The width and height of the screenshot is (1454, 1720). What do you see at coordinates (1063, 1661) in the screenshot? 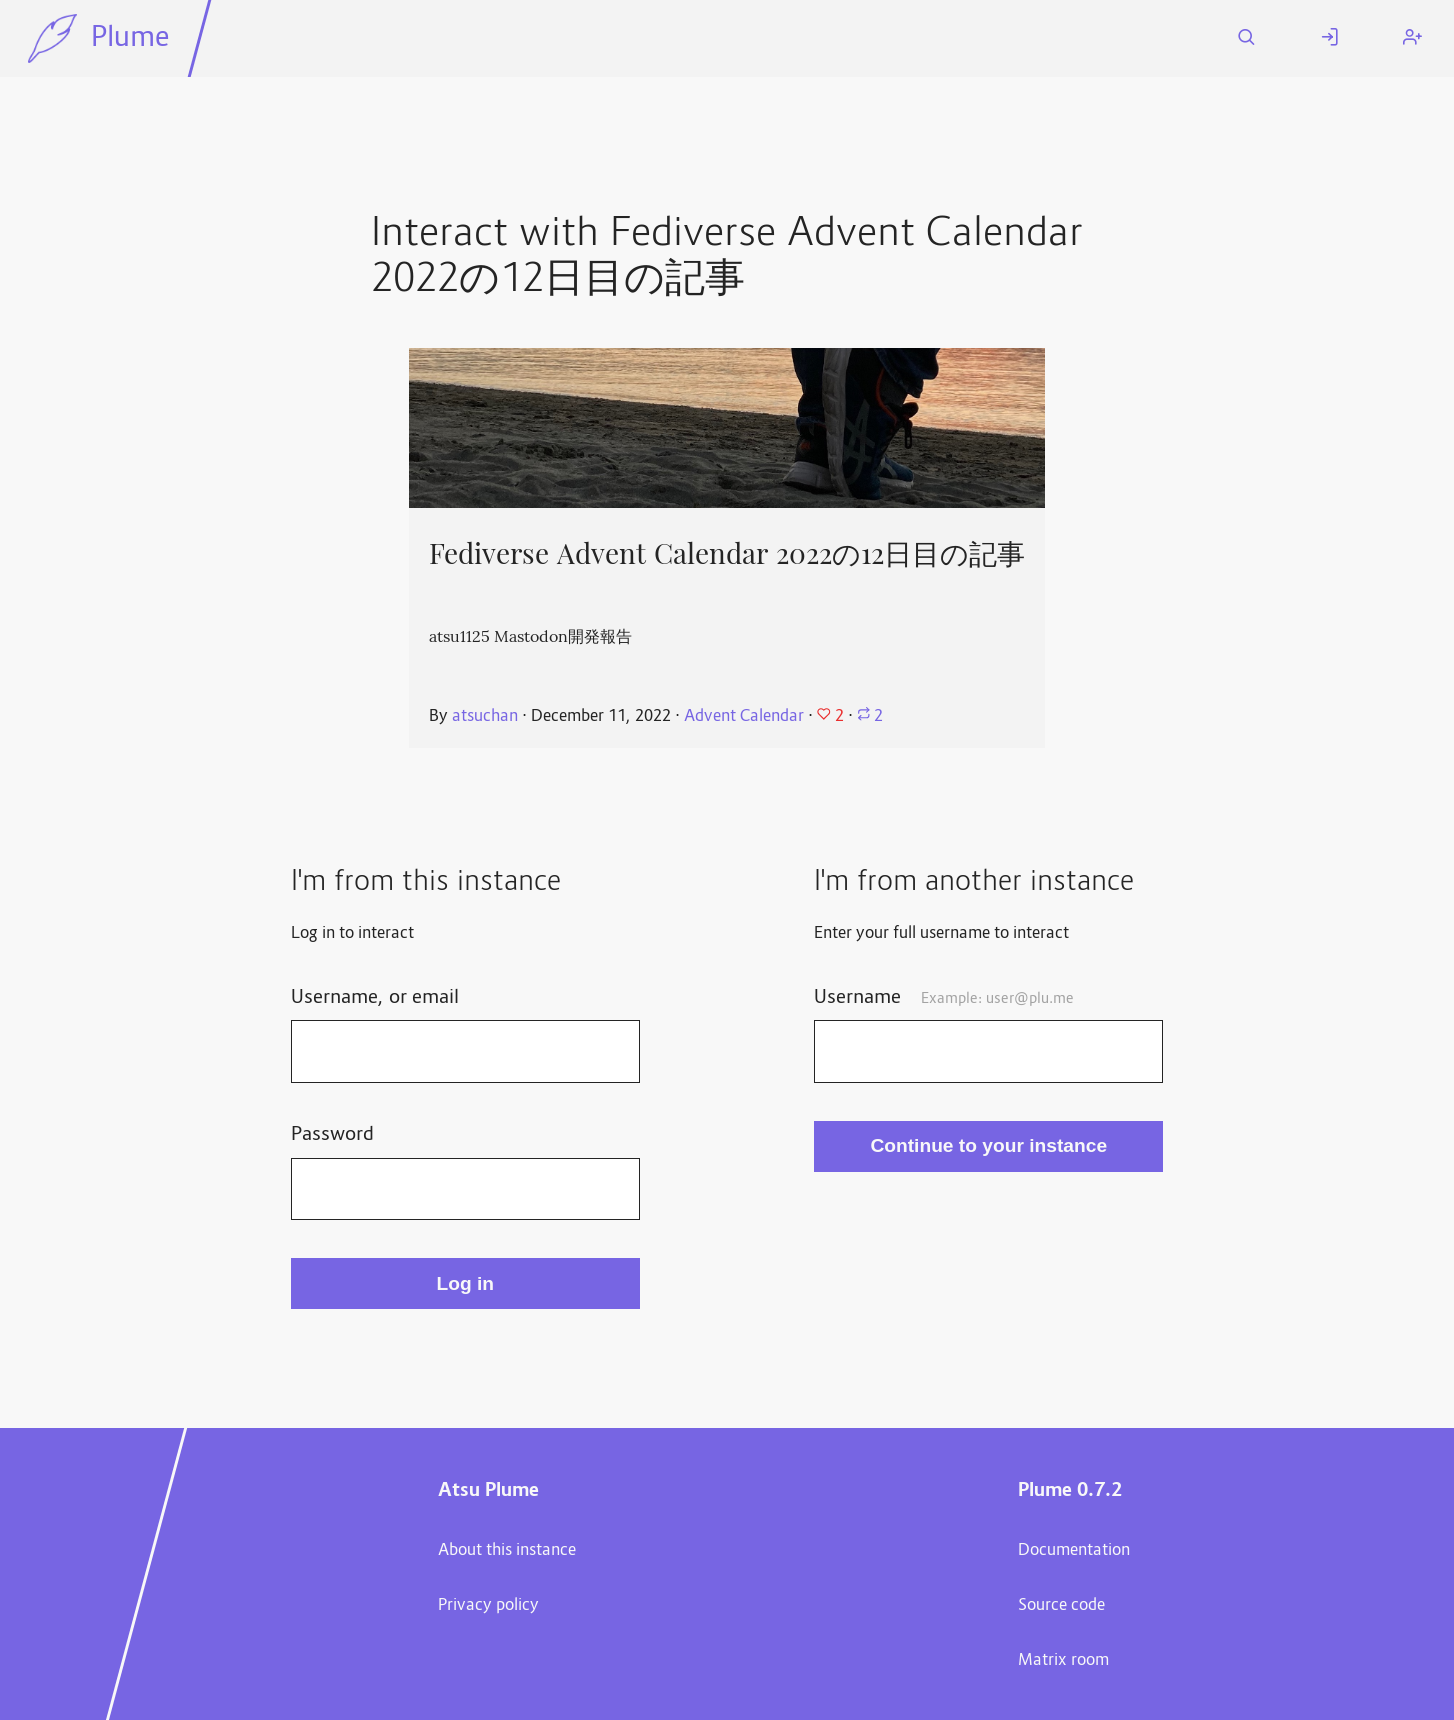
I see `Matrix room` at bounding box center [1063, 1661].